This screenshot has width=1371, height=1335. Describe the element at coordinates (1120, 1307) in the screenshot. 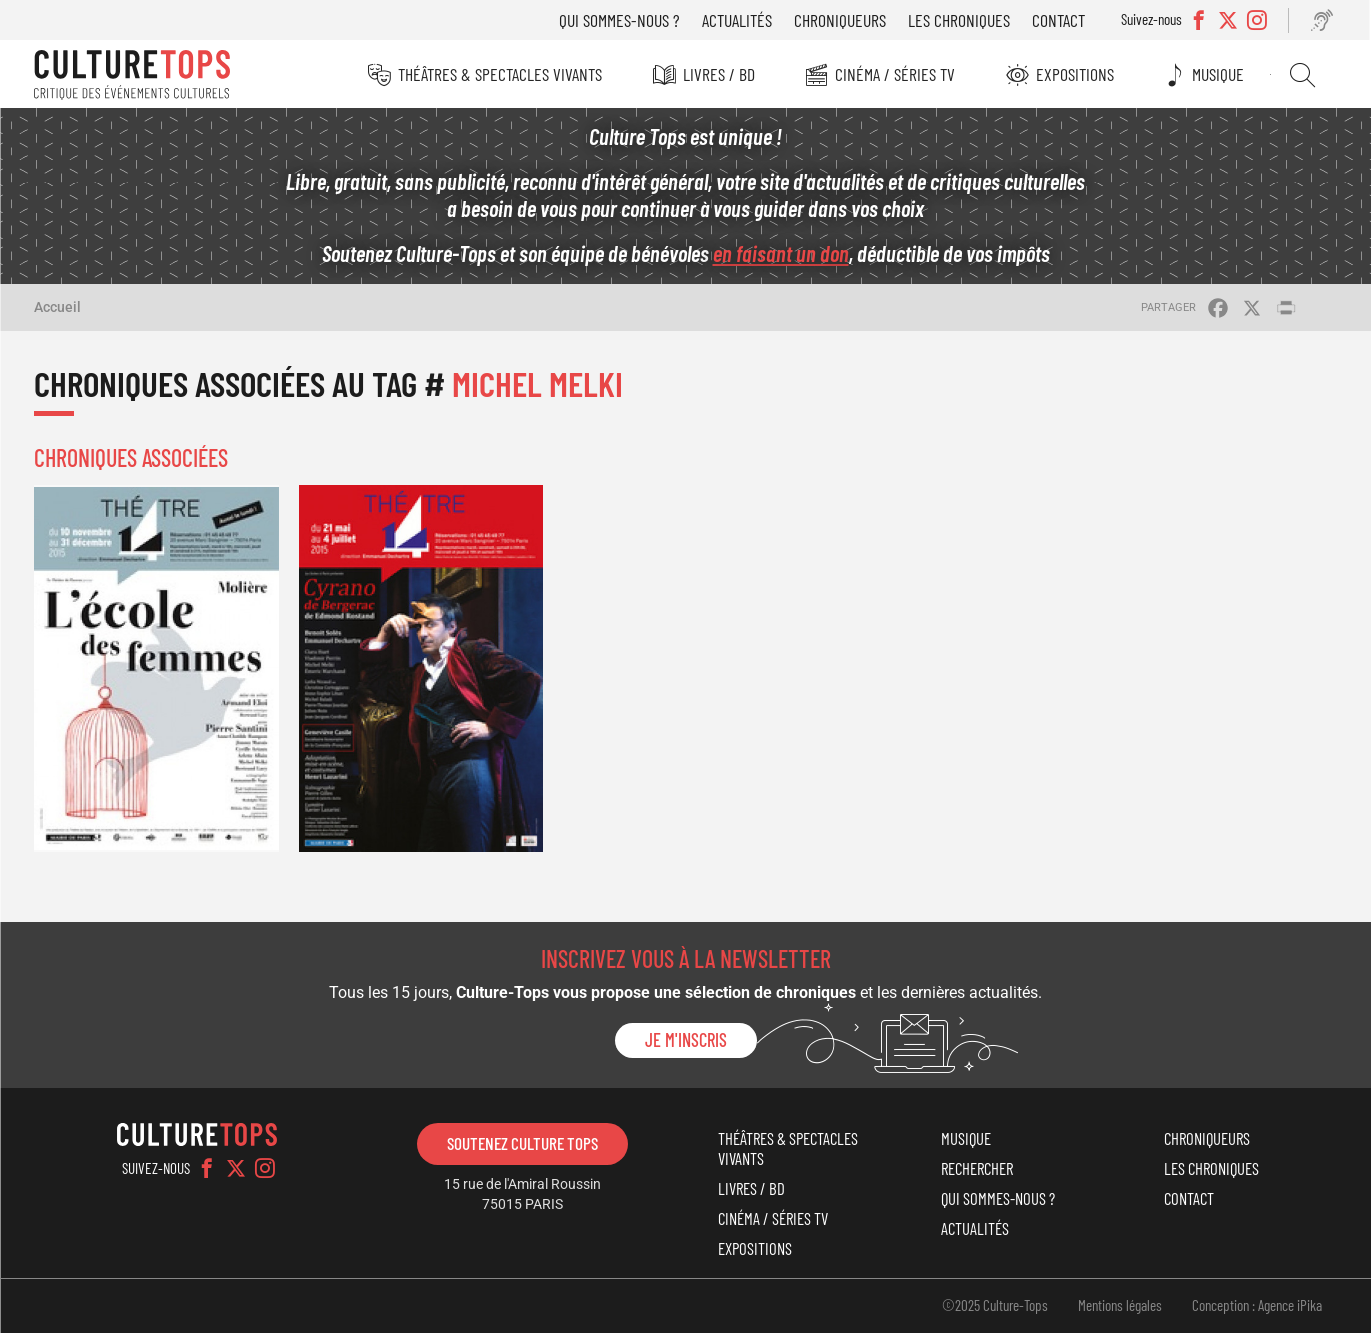

I see `Mentions légales` at that location.